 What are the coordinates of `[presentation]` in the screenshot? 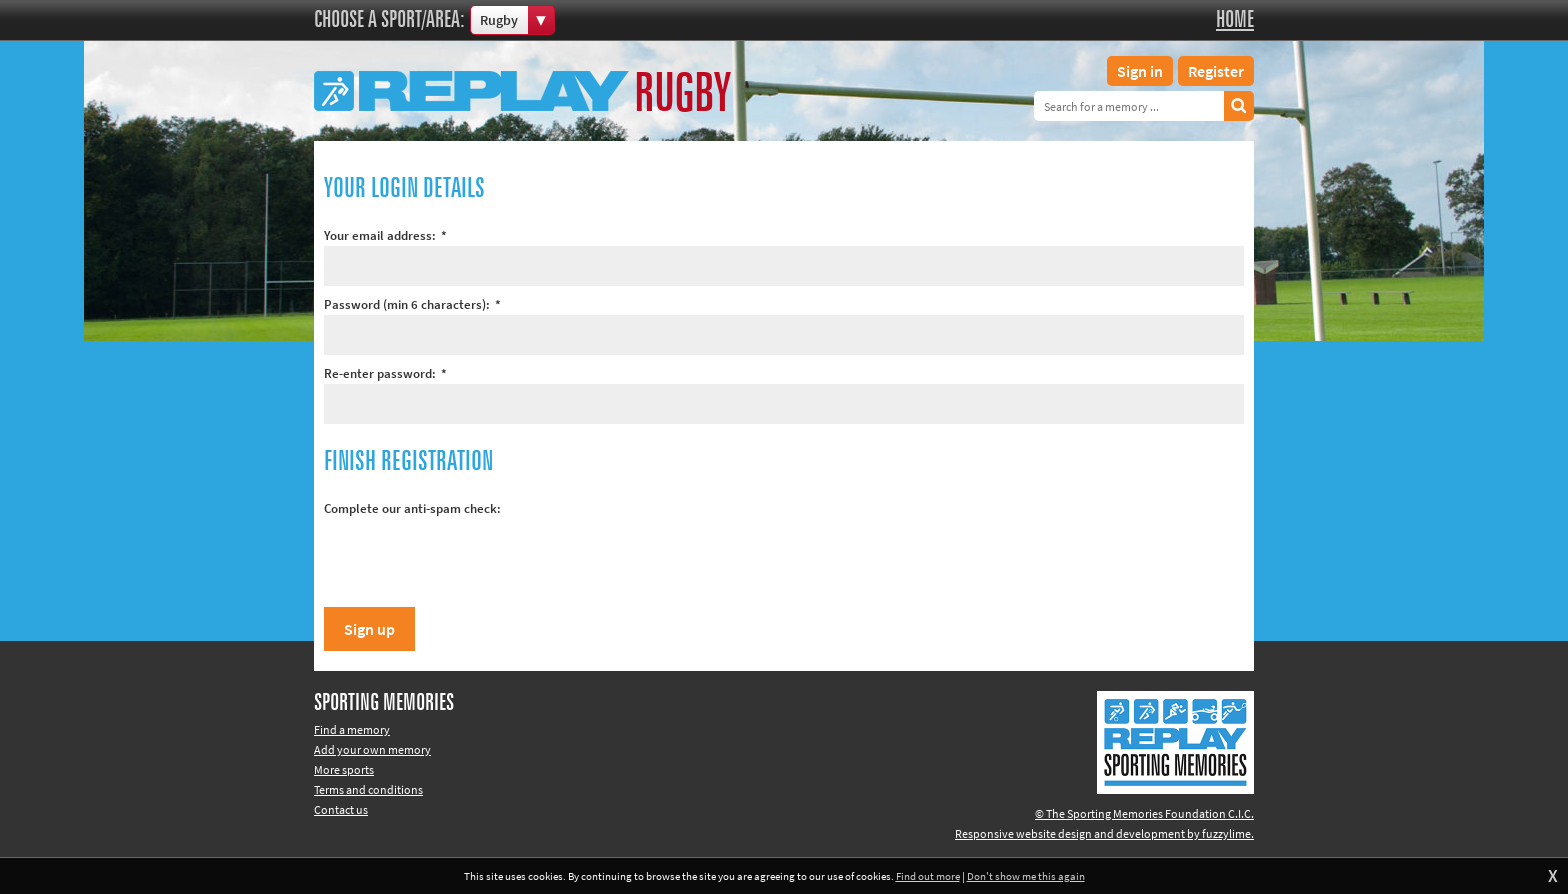 It's located at (476, 558).